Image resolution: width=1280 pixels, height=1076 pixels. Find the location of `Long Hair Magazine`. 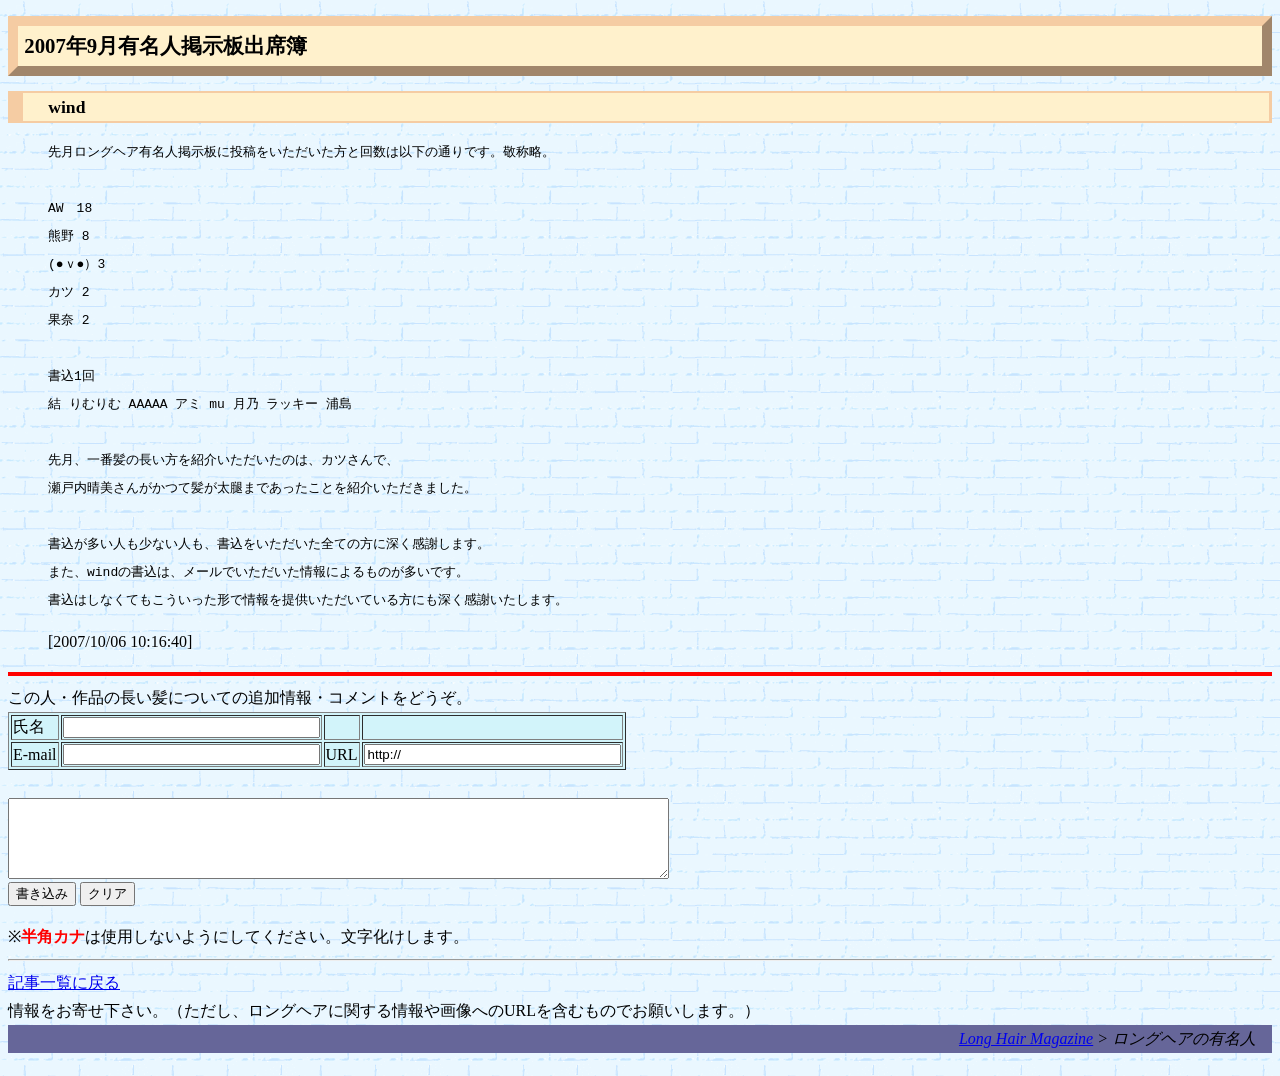

Long Hair Magazine is located at coordinates (1026, 1053).